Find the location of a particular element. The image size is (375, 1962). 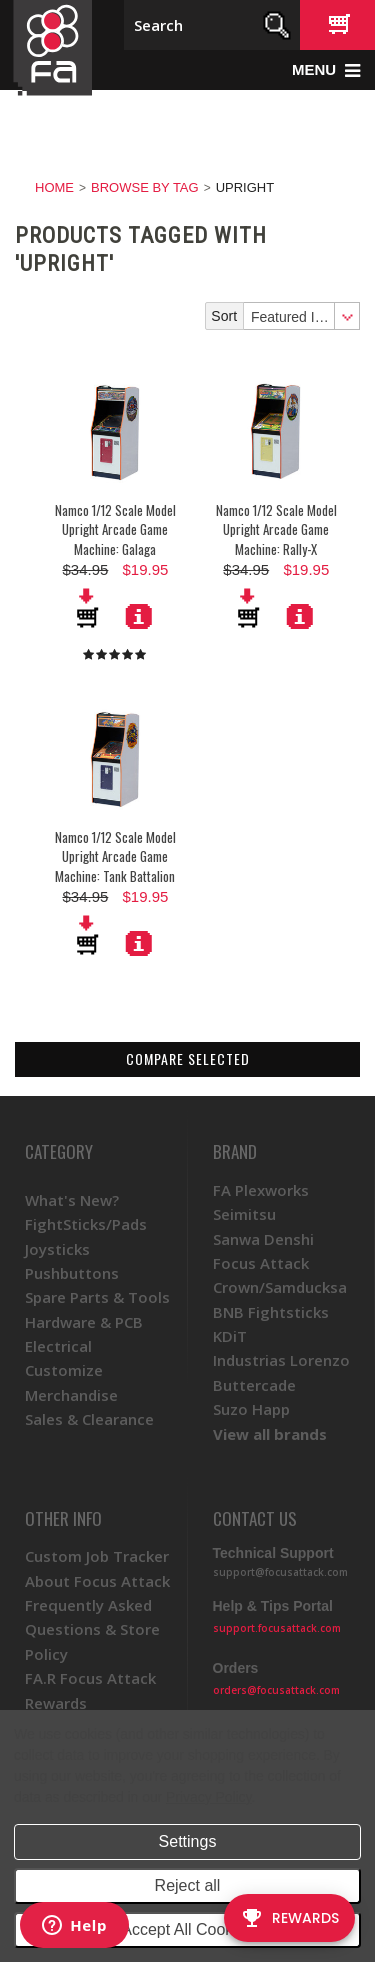

Pushbuttons is located at coordinates (72, 1273).